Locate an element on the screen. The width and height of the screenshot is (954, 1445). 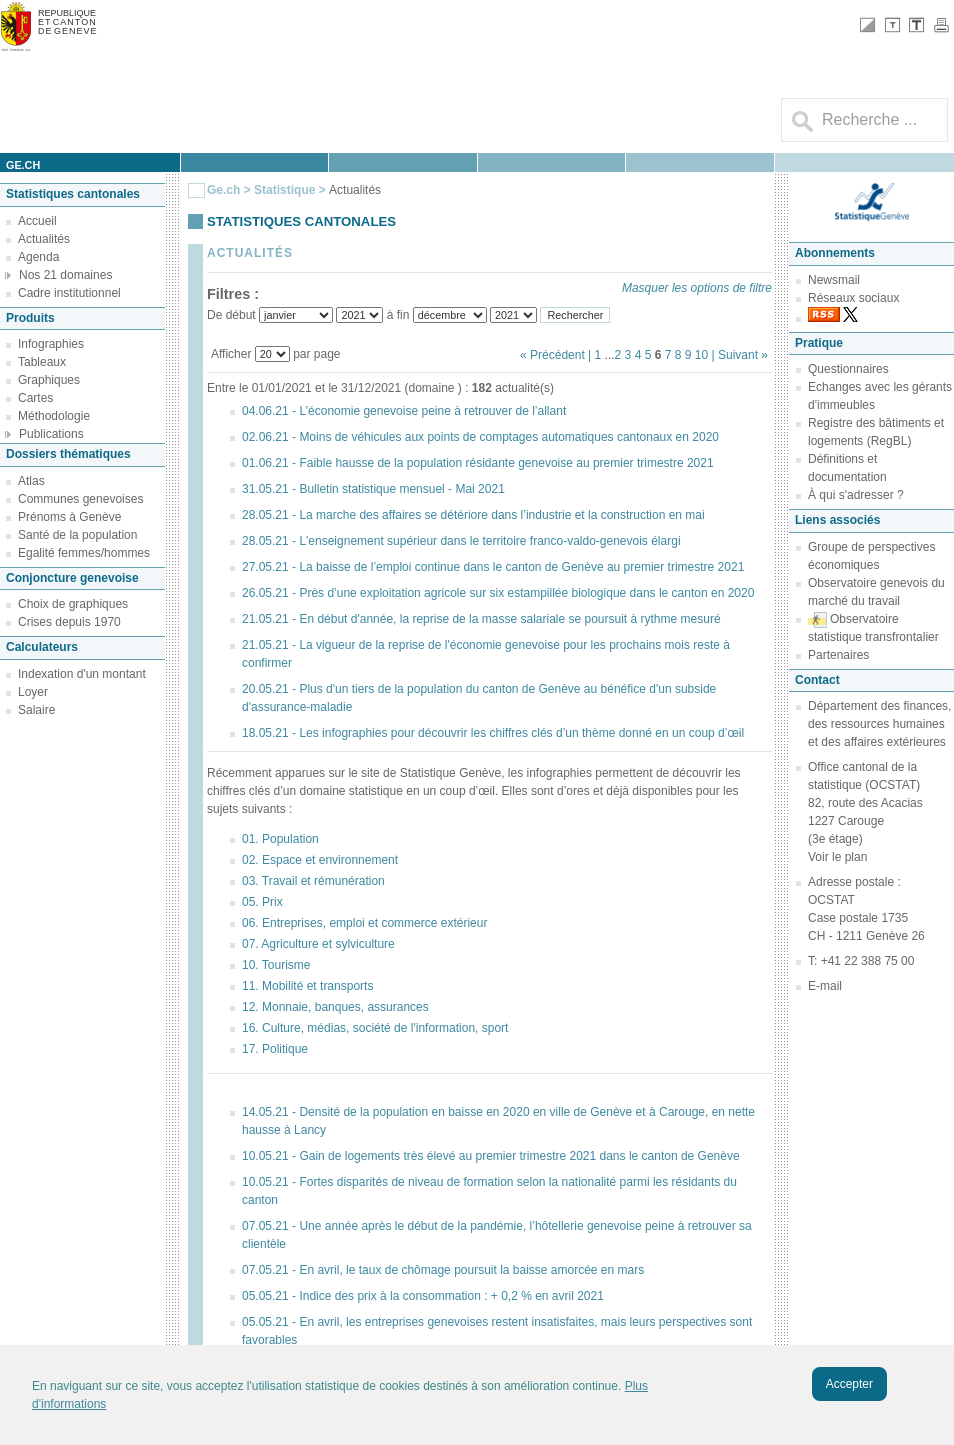
02.06.21 - Moins de véhicules aux points de comptages automatiques cantonaux en 2020 is located at coordinates (480, 437).